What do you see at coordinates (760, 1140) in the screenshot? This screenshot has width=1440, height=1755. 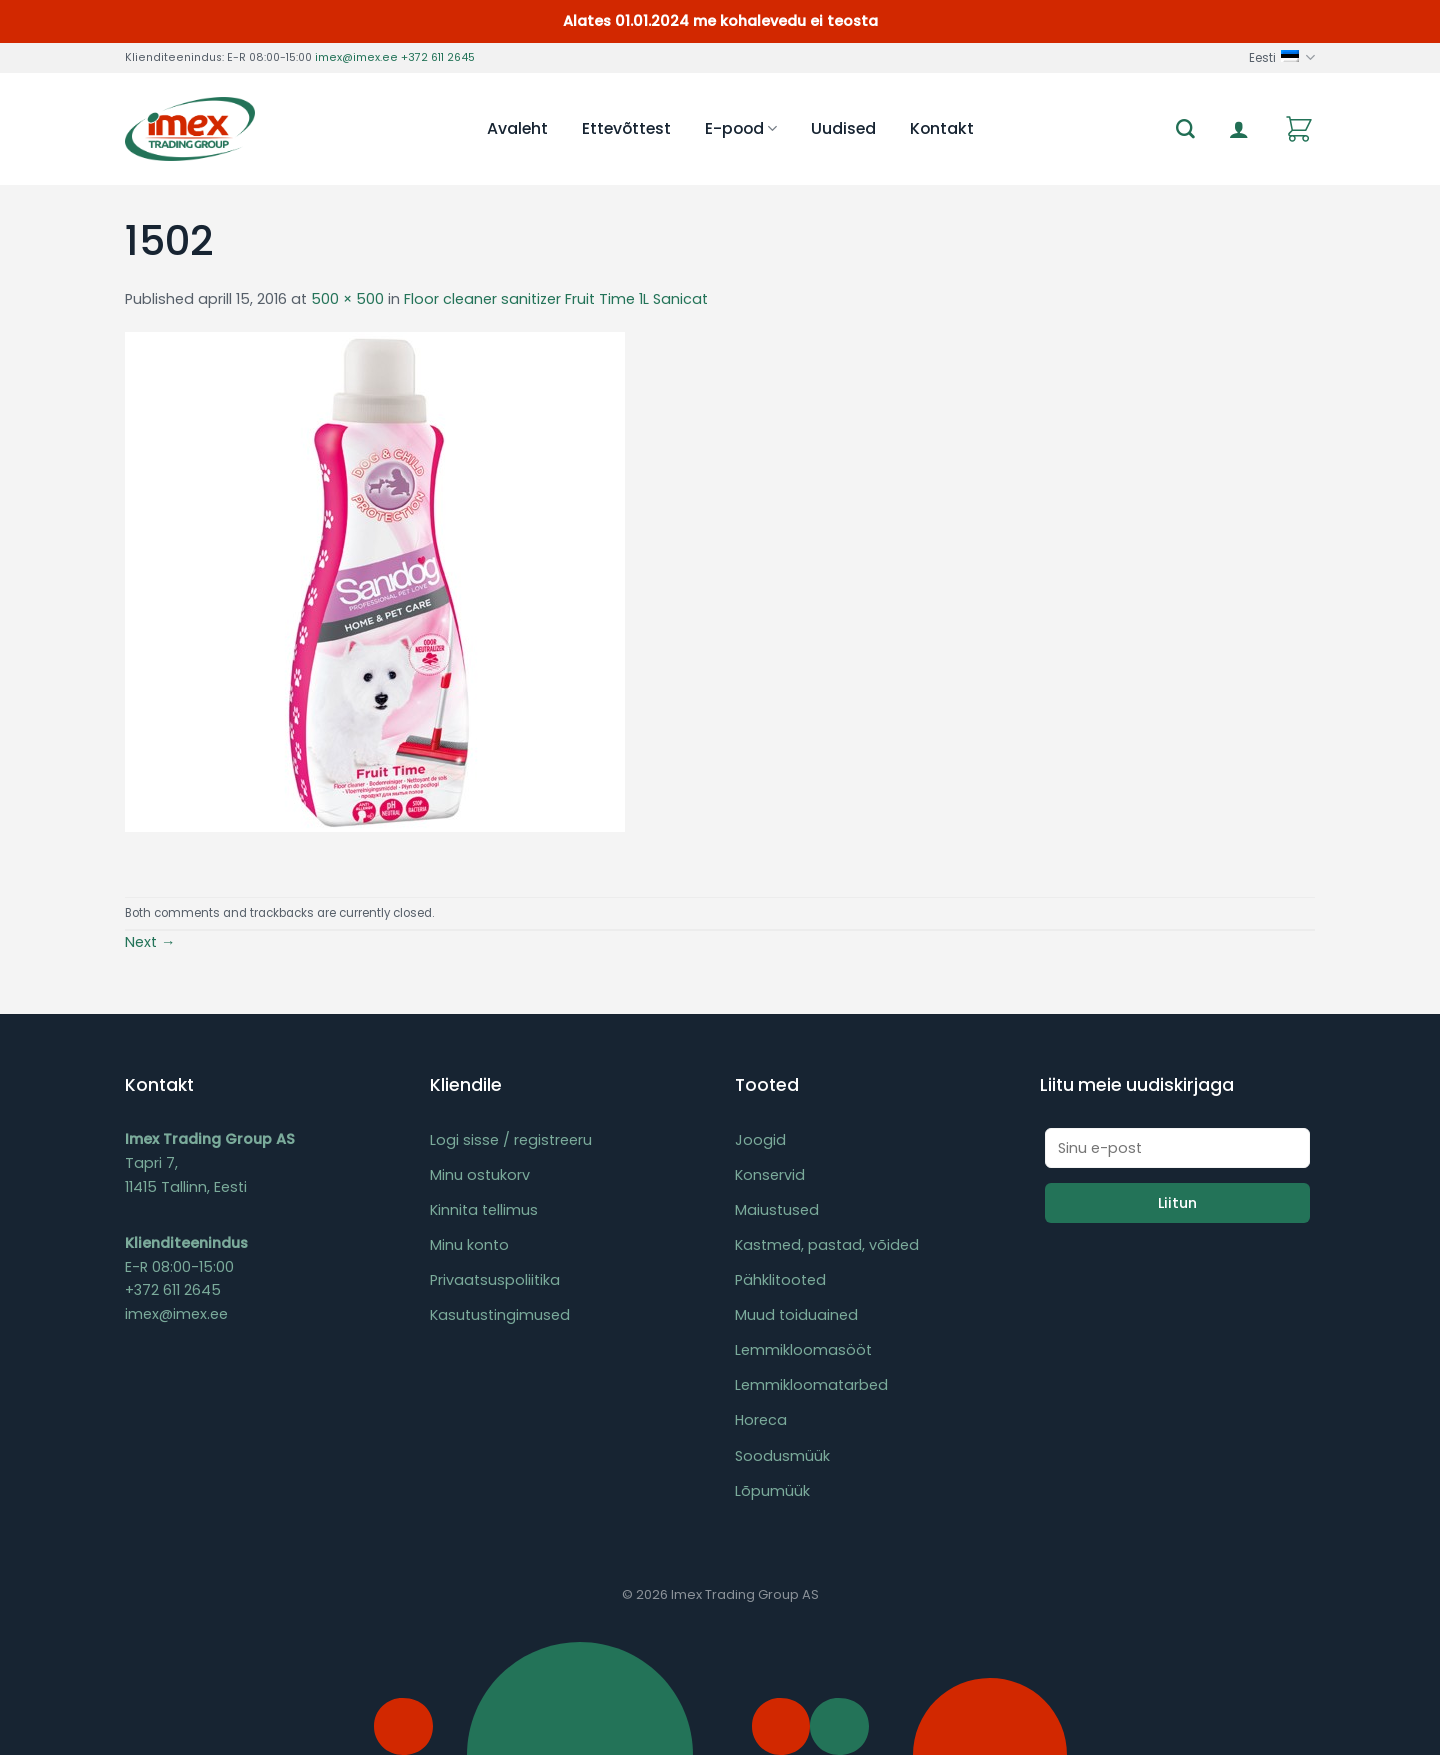 I see `Joogid` at bounding box center [760, 1140].